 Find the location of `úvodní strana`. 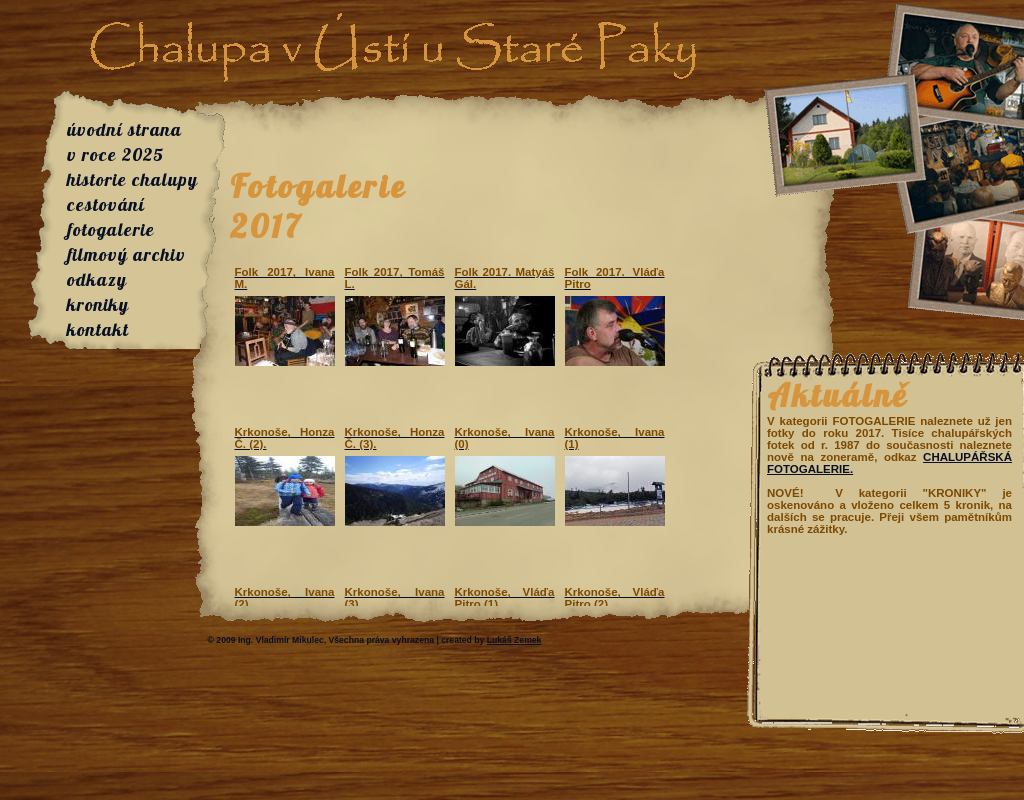

úvodní strana is located at coordinates (124, 129).